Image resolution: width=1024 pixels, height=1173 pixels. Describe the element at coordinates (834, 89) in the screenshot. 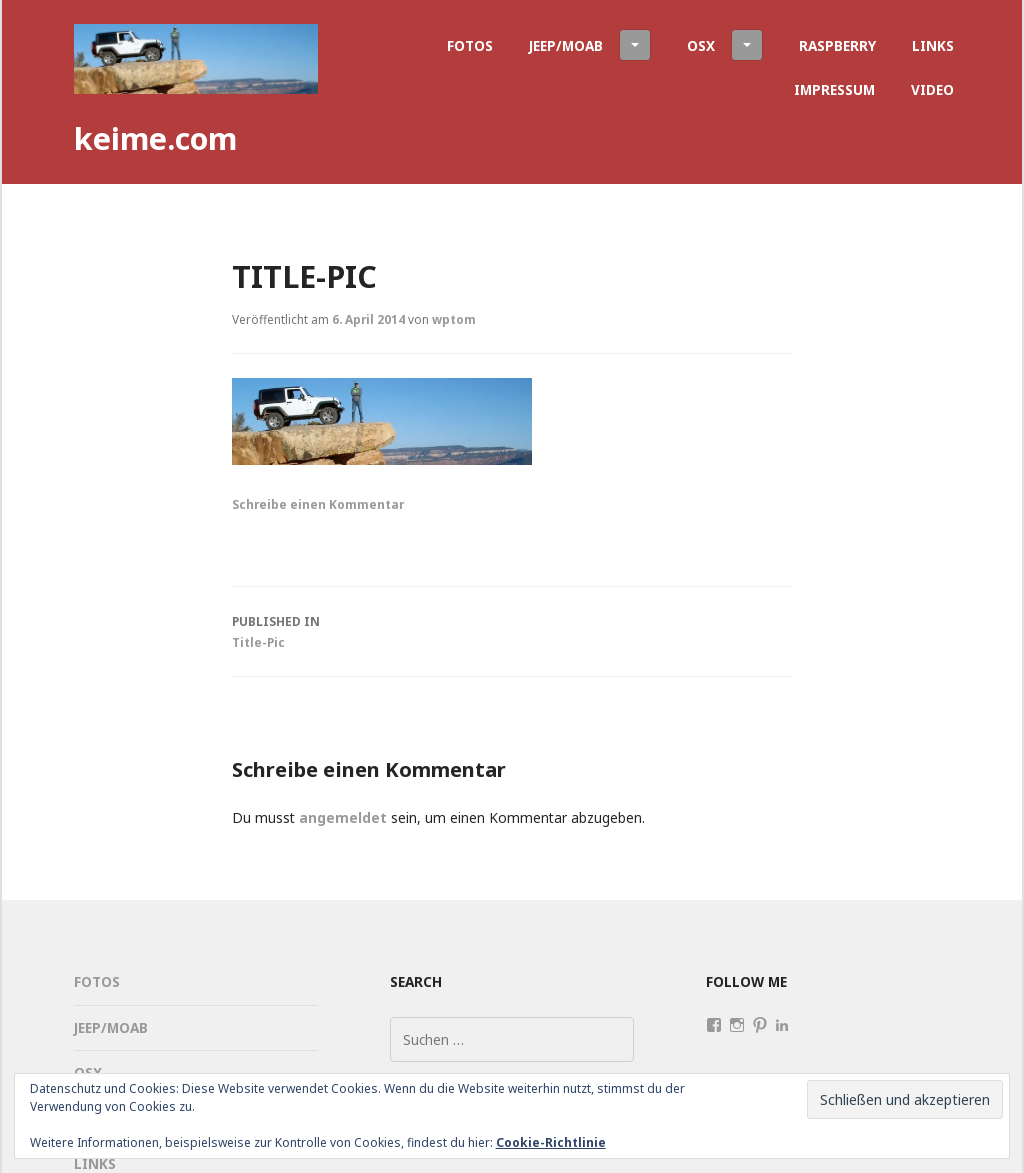

I see `Impressum` at that location.